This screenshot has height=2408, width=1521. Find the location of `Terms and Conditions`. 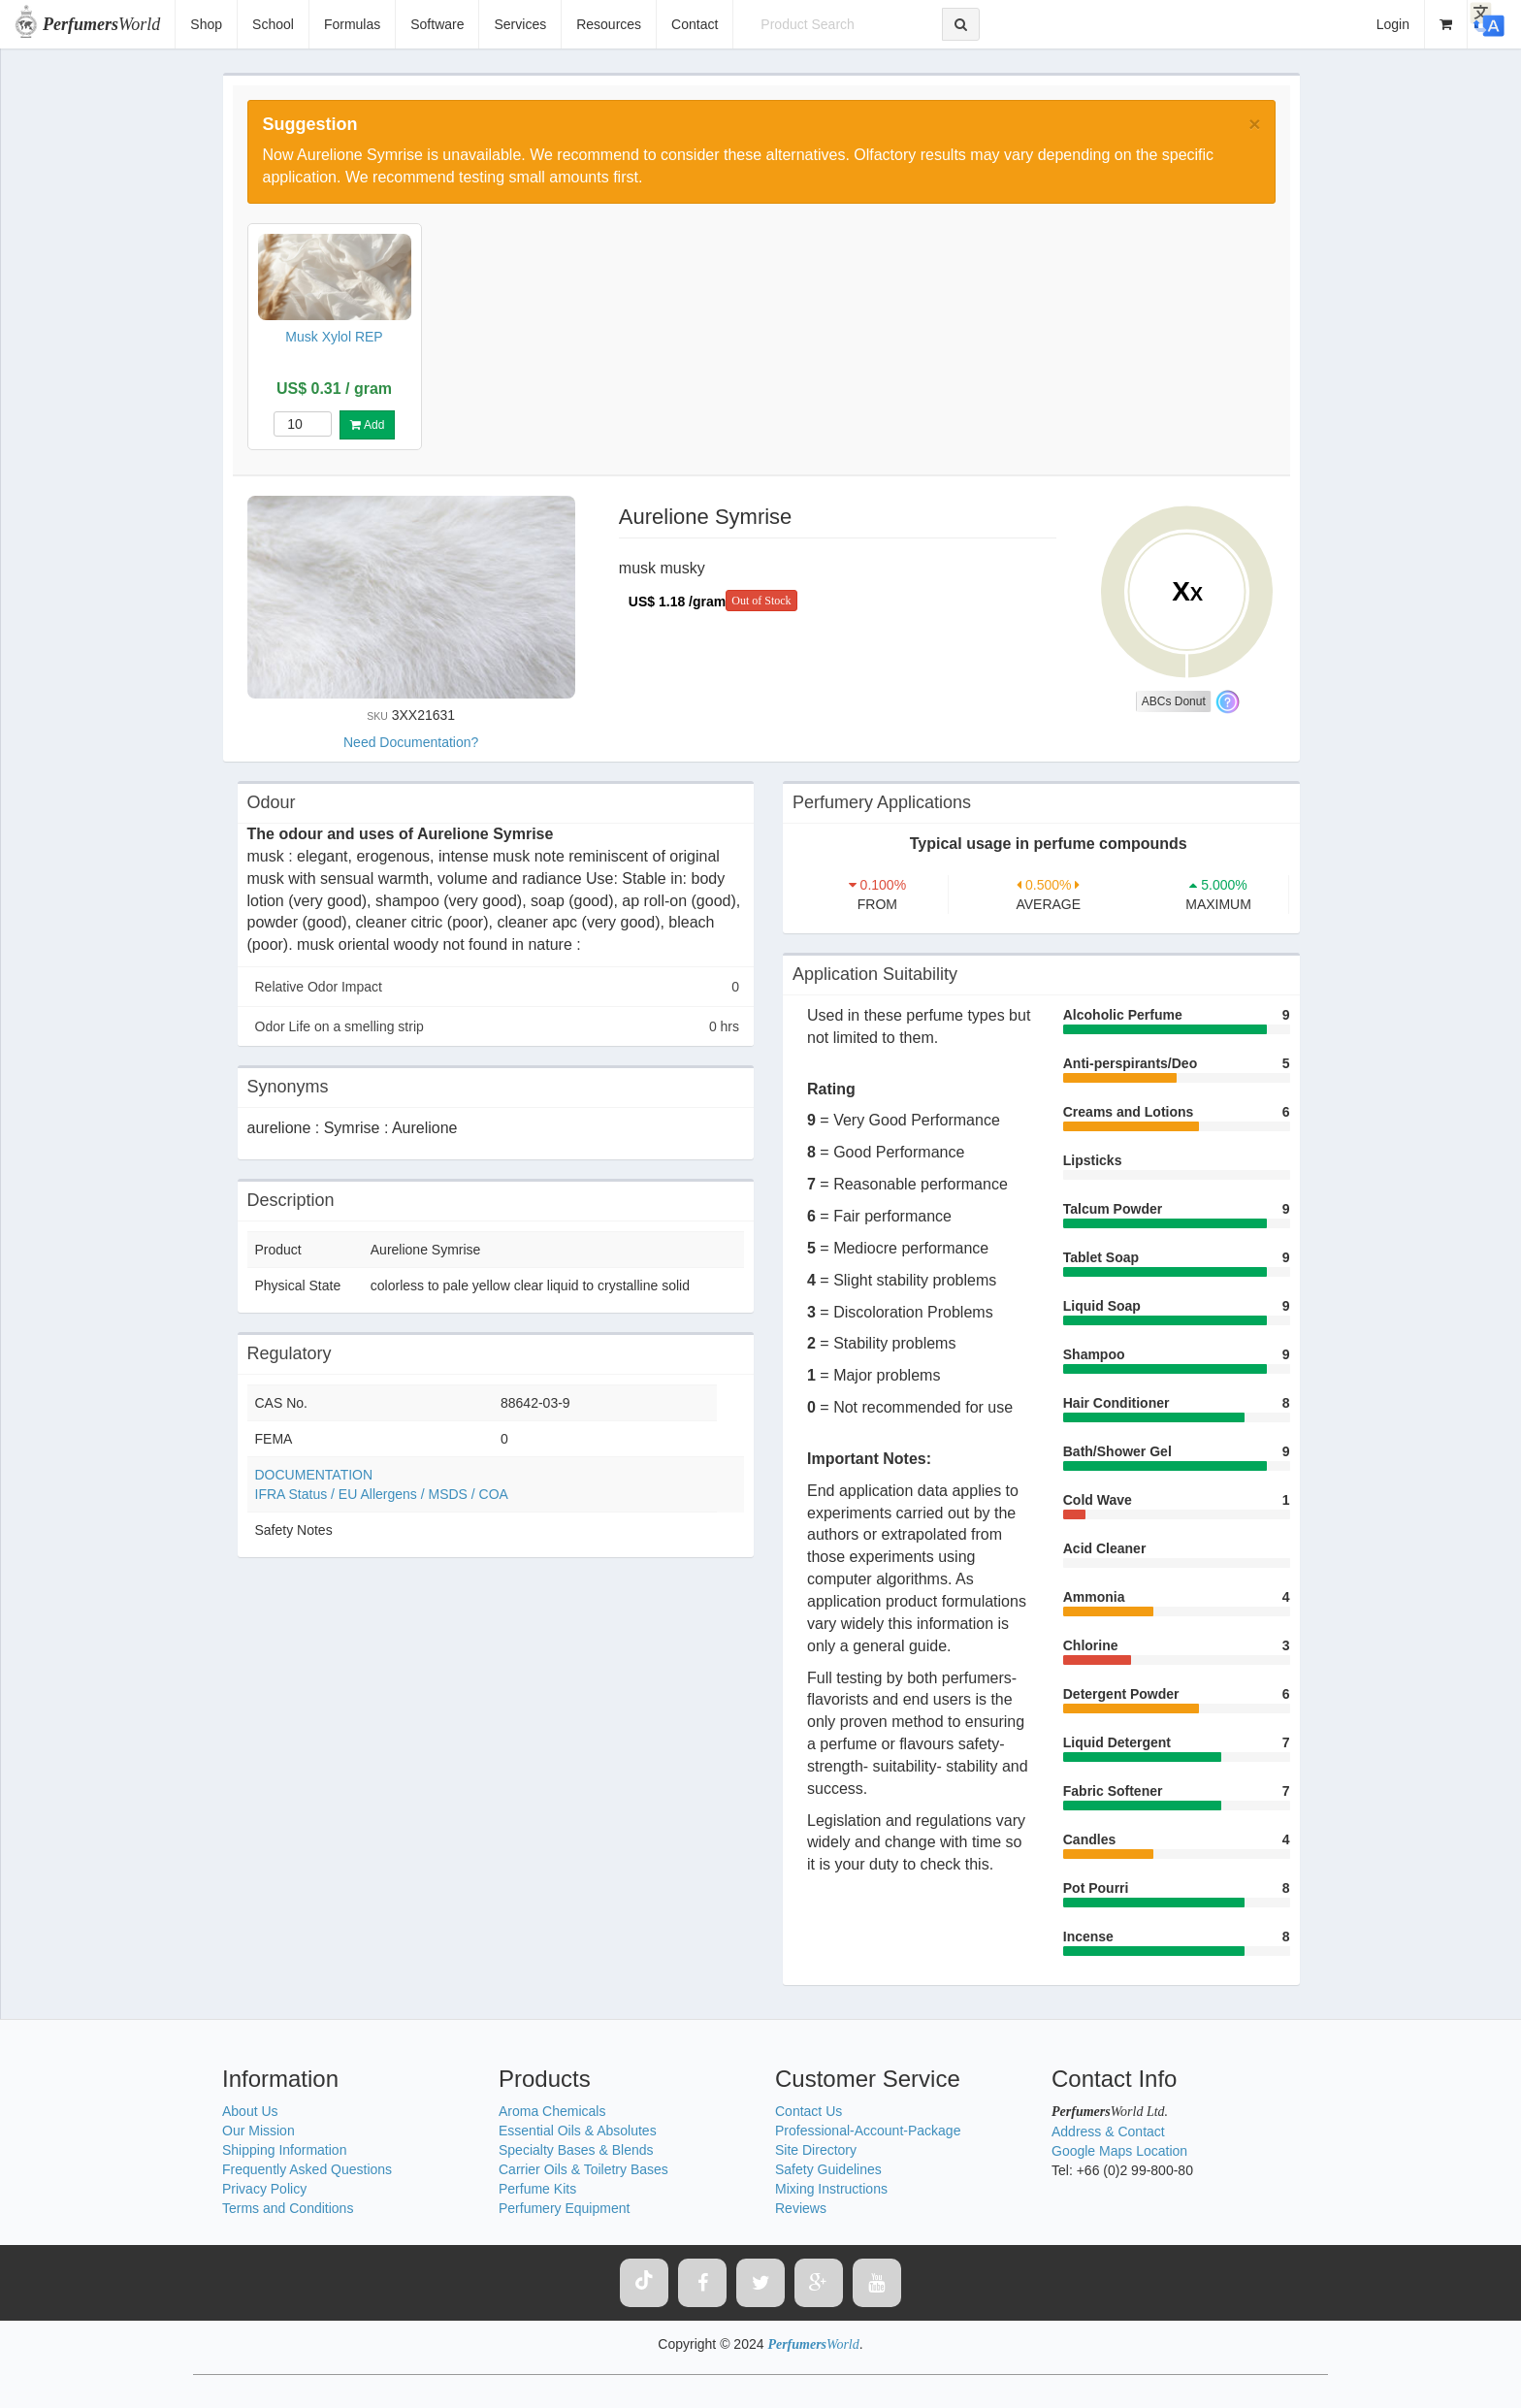

Terms and Conditions is located at coordinates (287, 2208).